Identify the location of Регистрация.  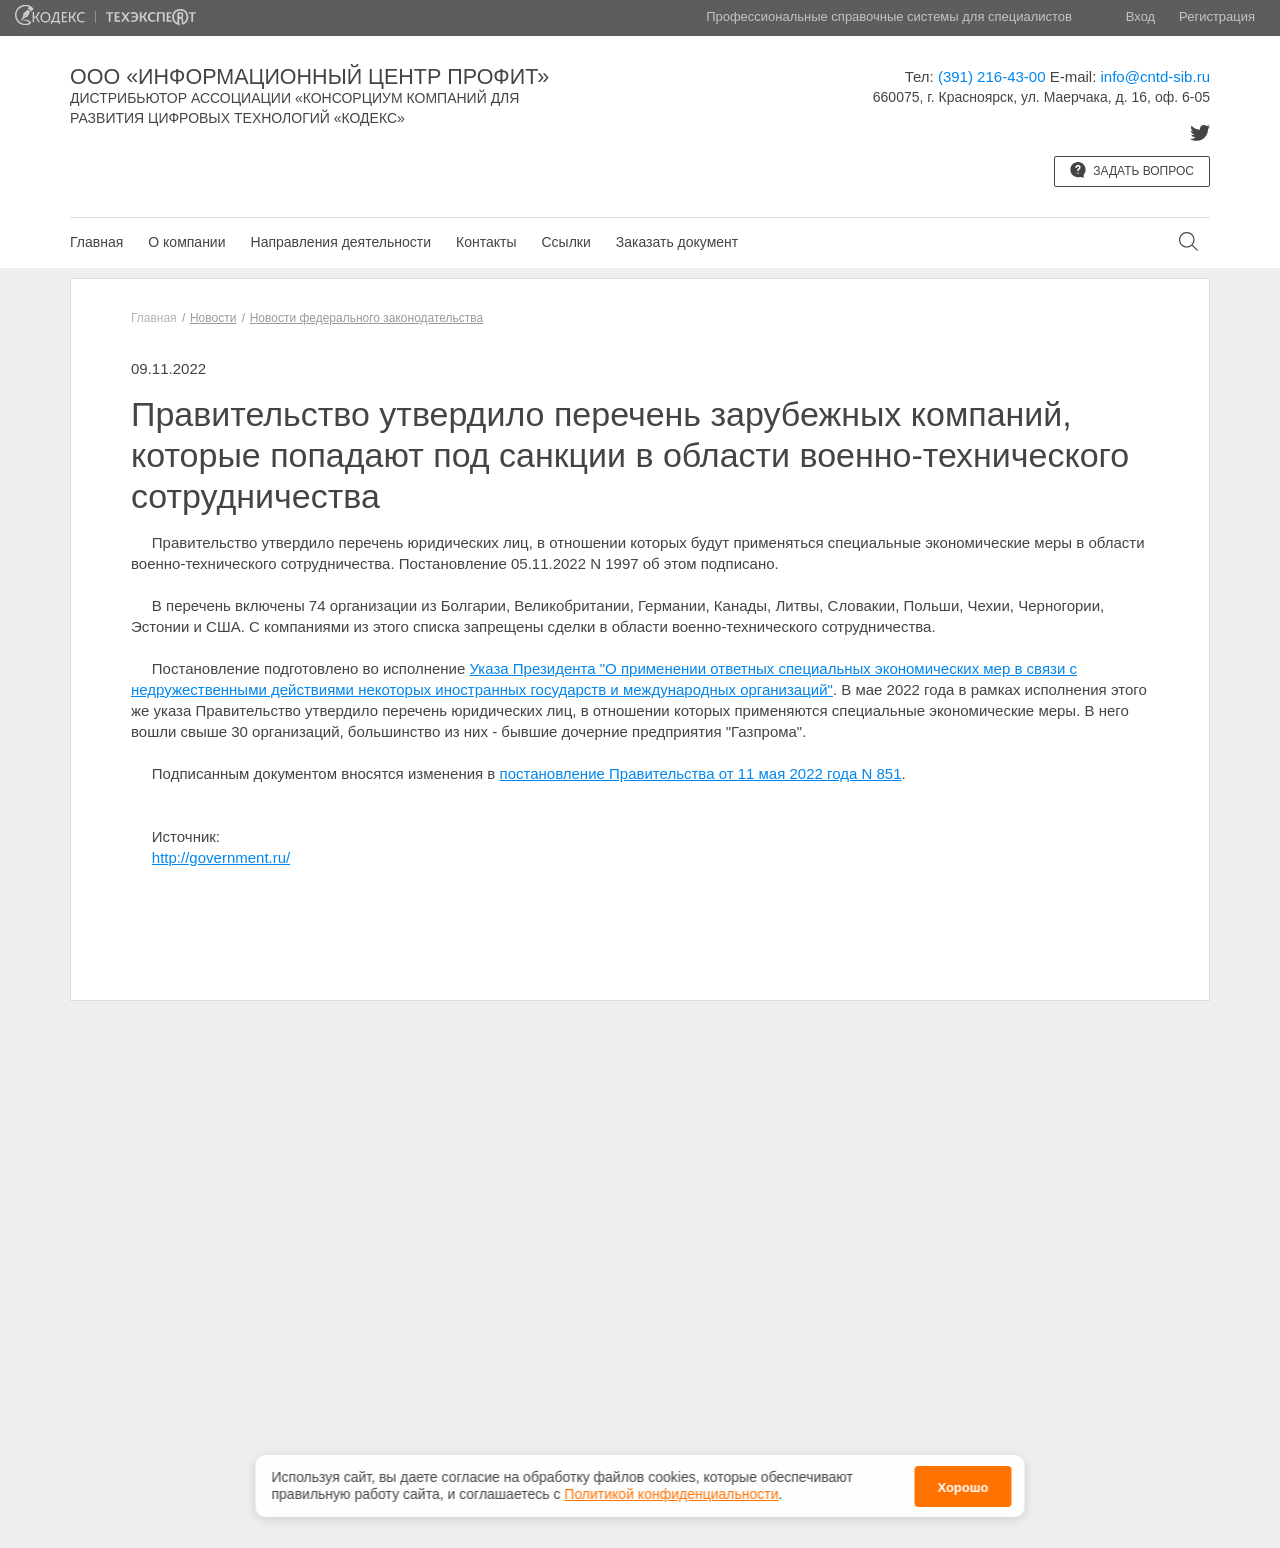
(1217, 16).